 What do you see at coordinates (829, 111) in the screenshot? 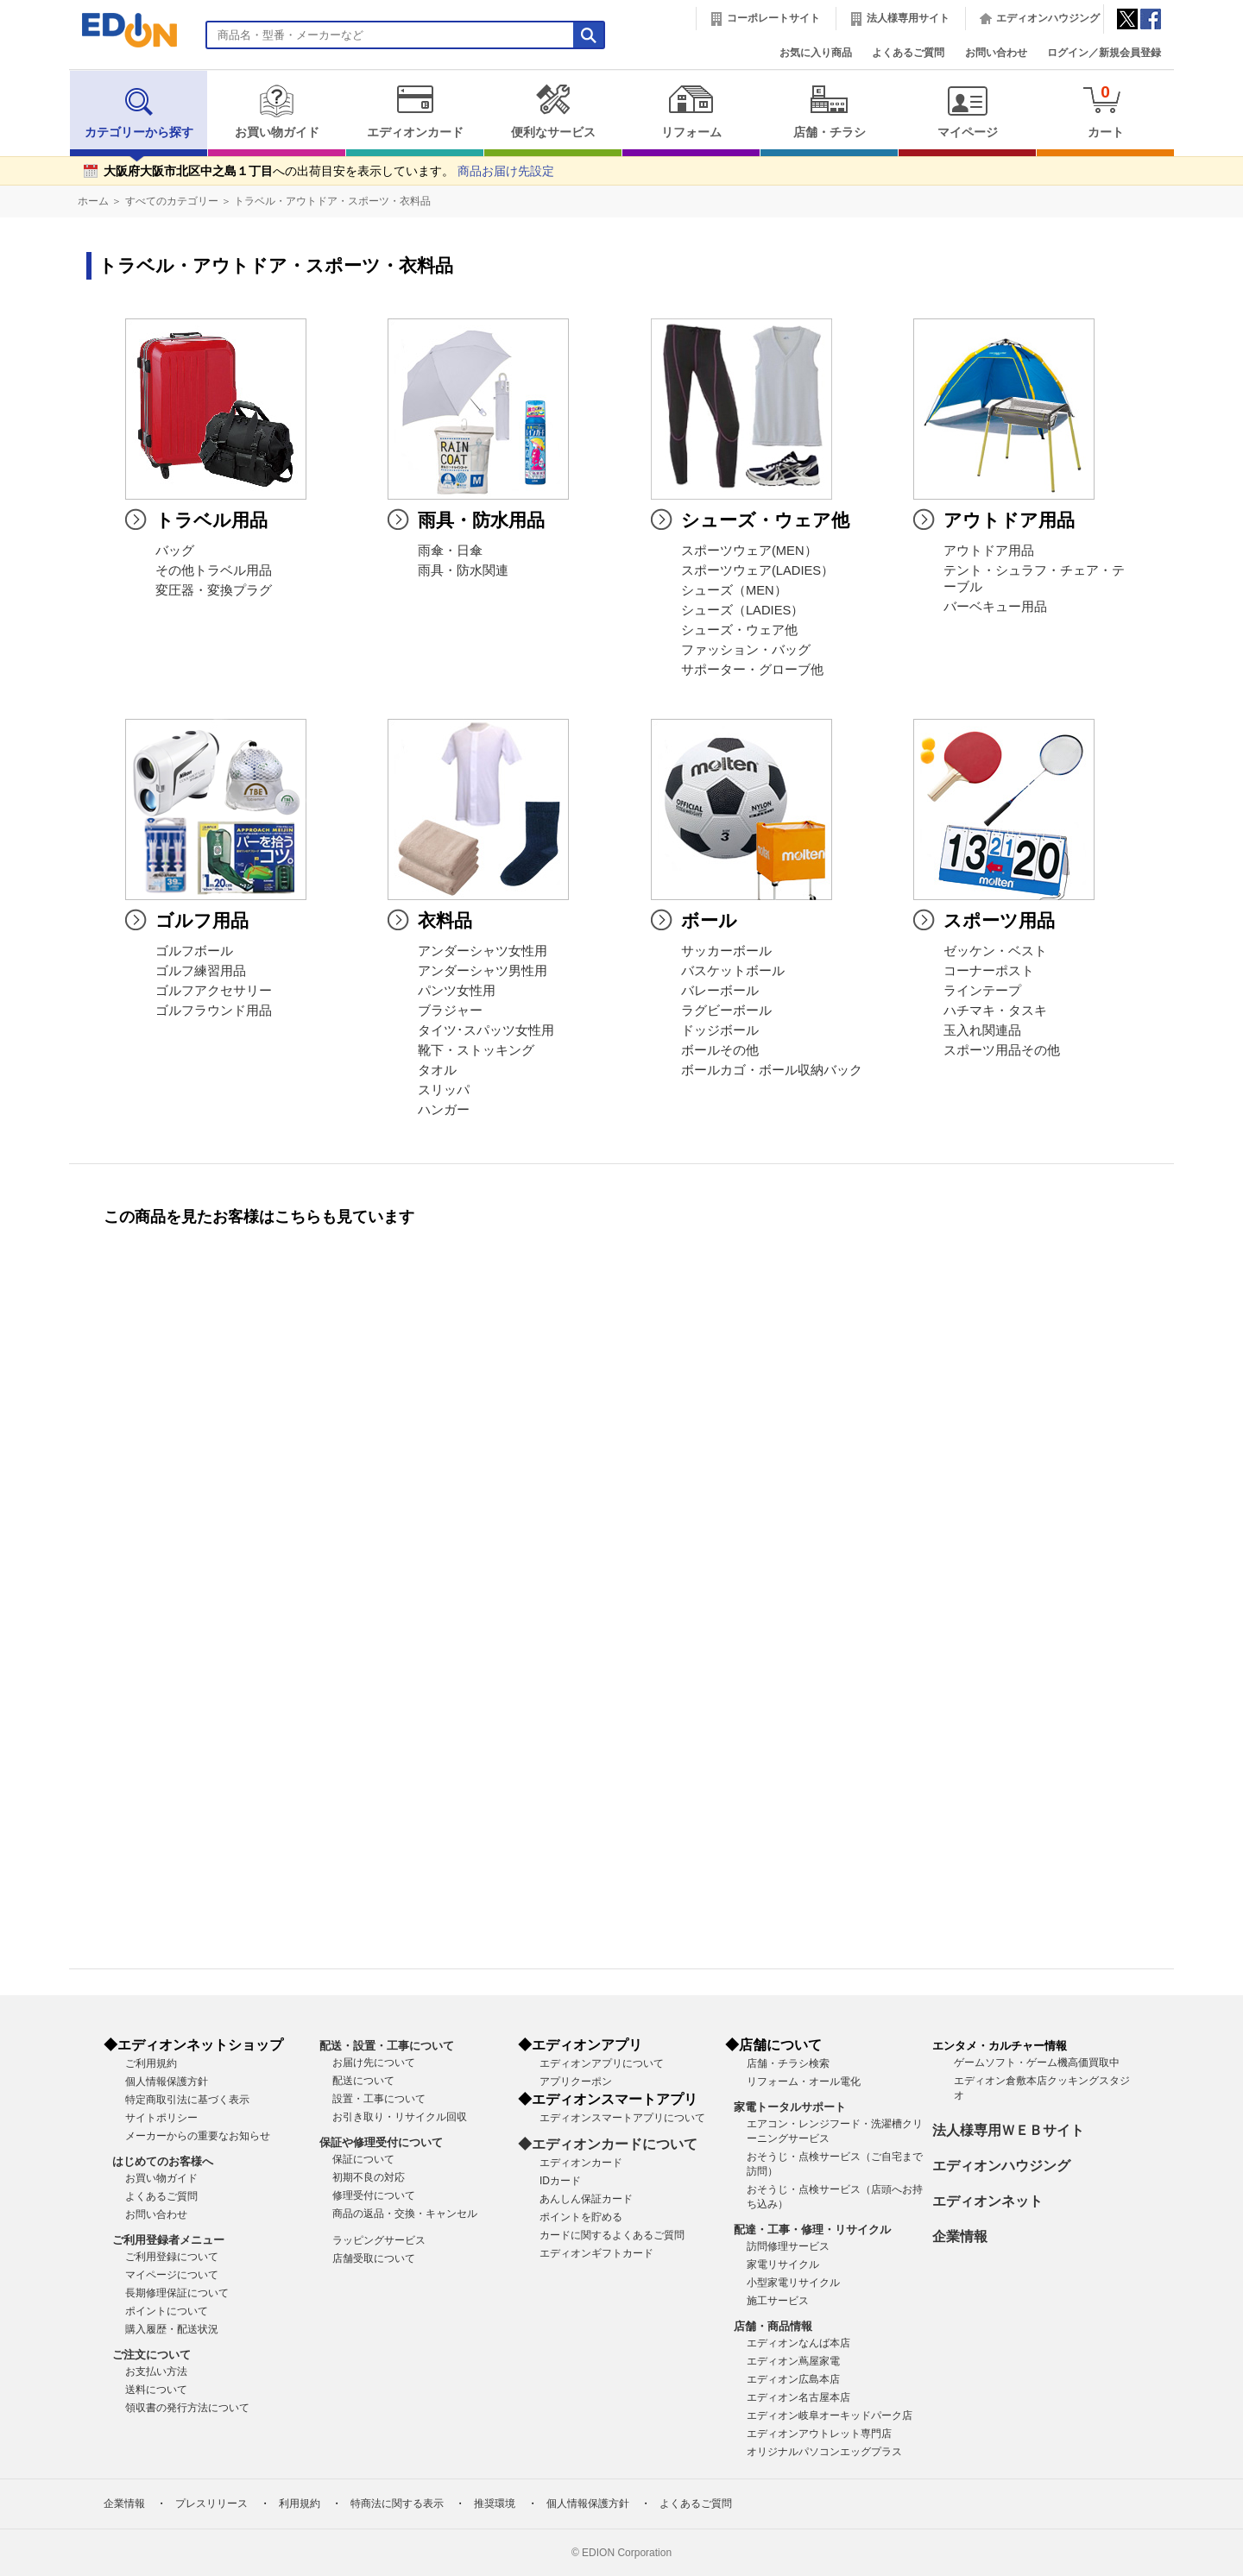
I see `店舗・チラシ` at bounding box center [829, 111].